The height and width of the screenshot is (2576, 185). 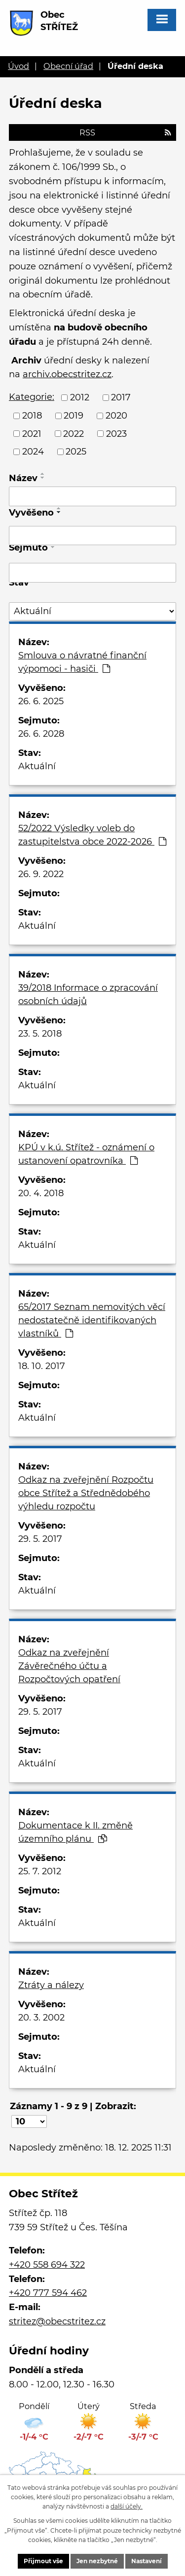 I want to click on Odkaz na zveřejnění Rozpočtu obce Střítež a Střednědobého výhledu rozpočtu, so click(x=85, y=1493).